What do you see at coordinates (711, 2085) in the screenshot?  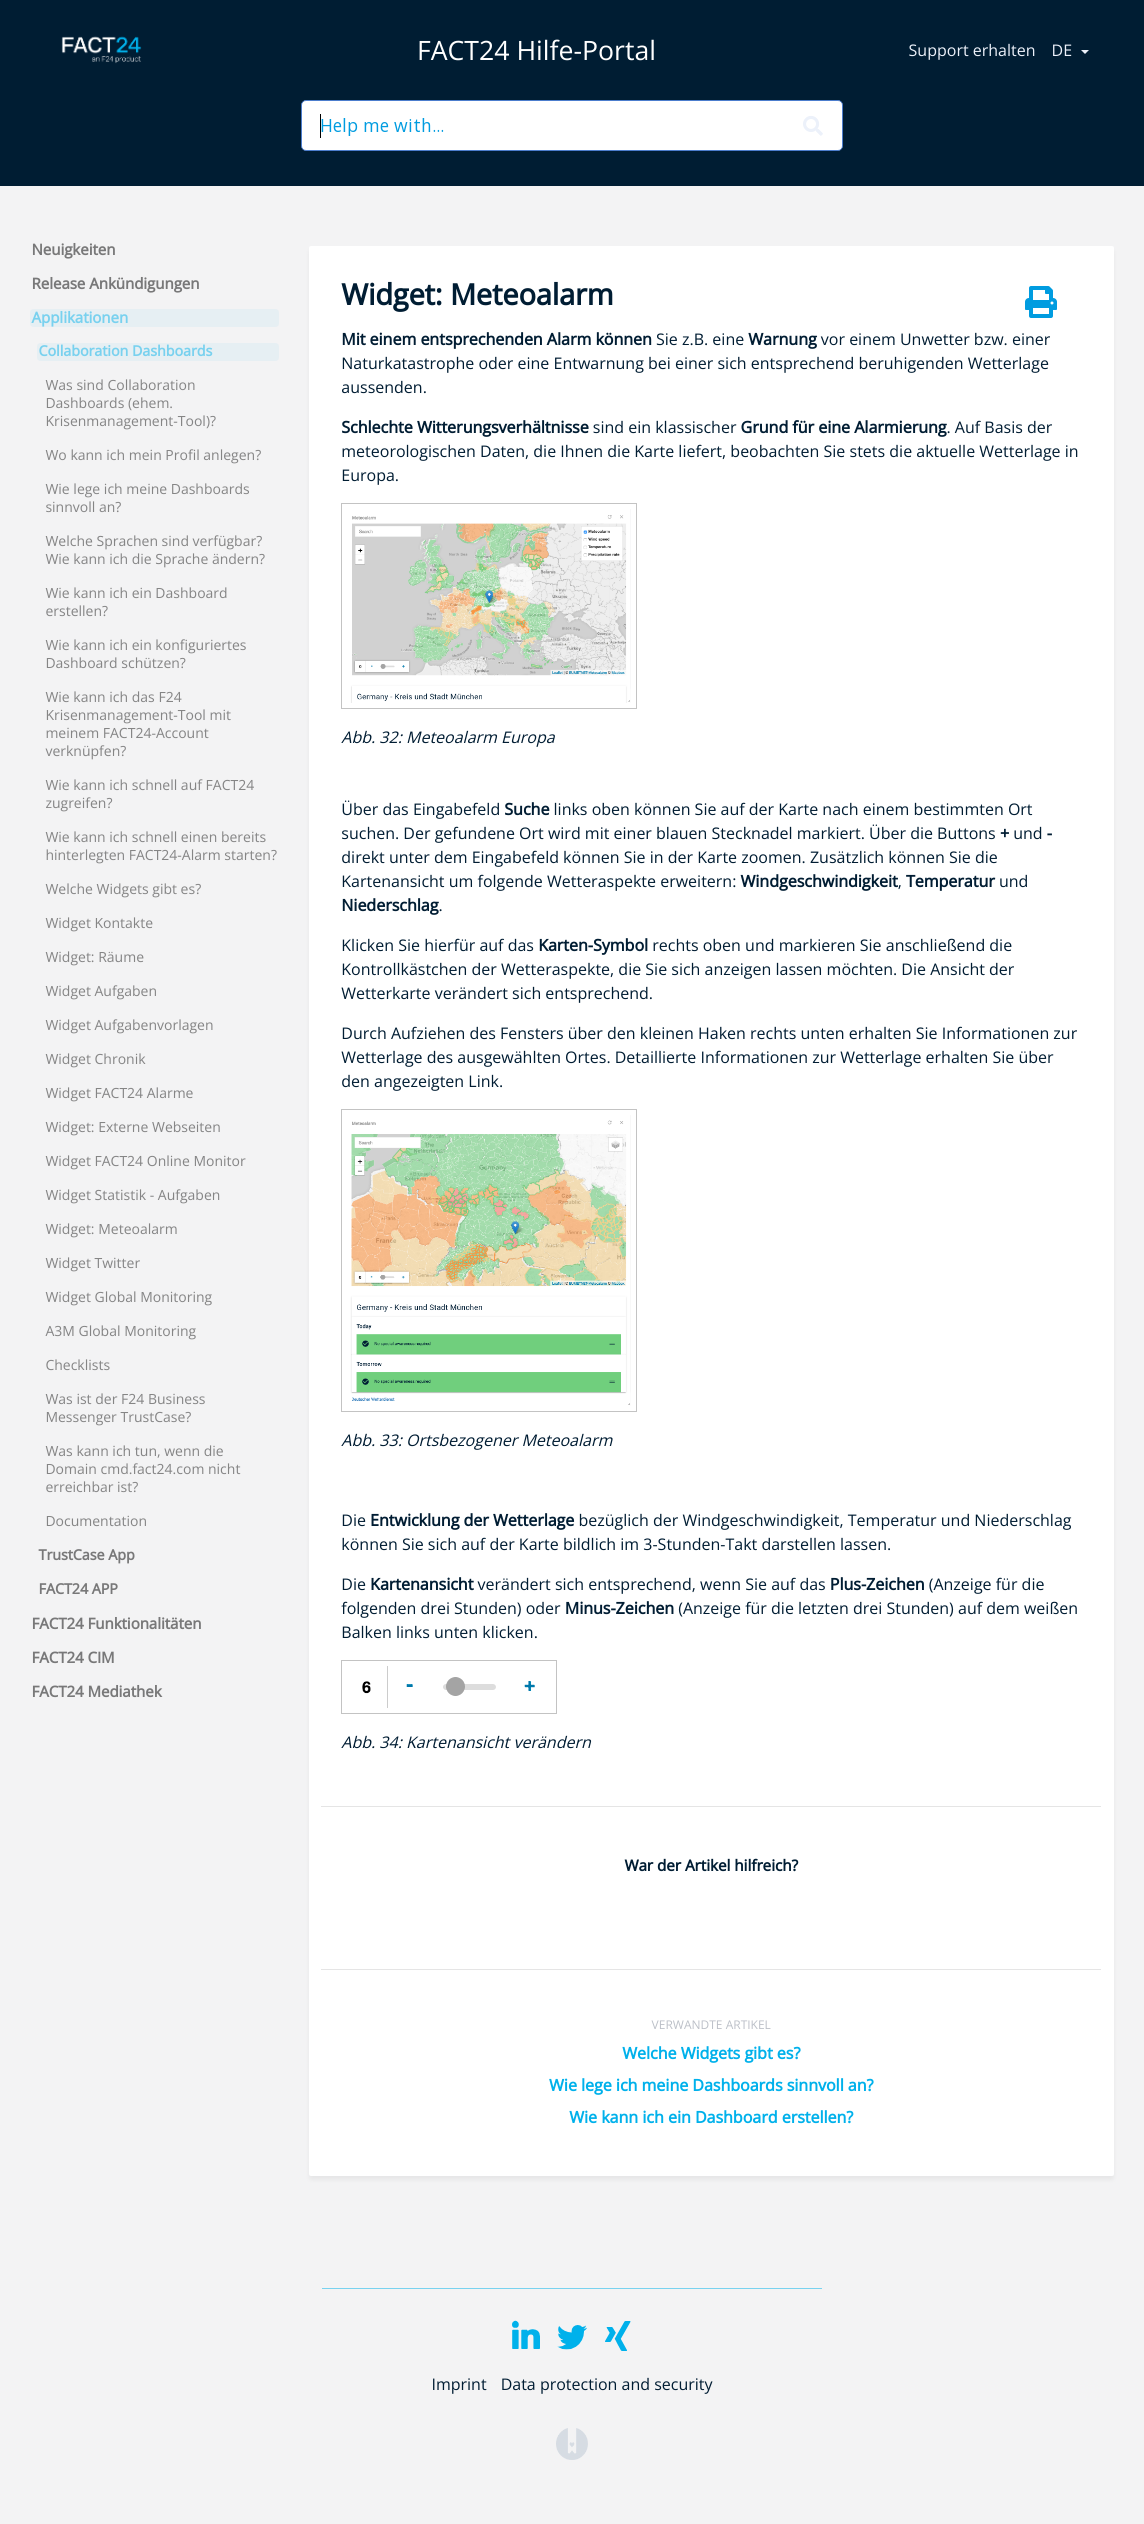 I see `Wie lege ich meine Dashboards sinnvoll an?` at bounding box center [711, 2085].